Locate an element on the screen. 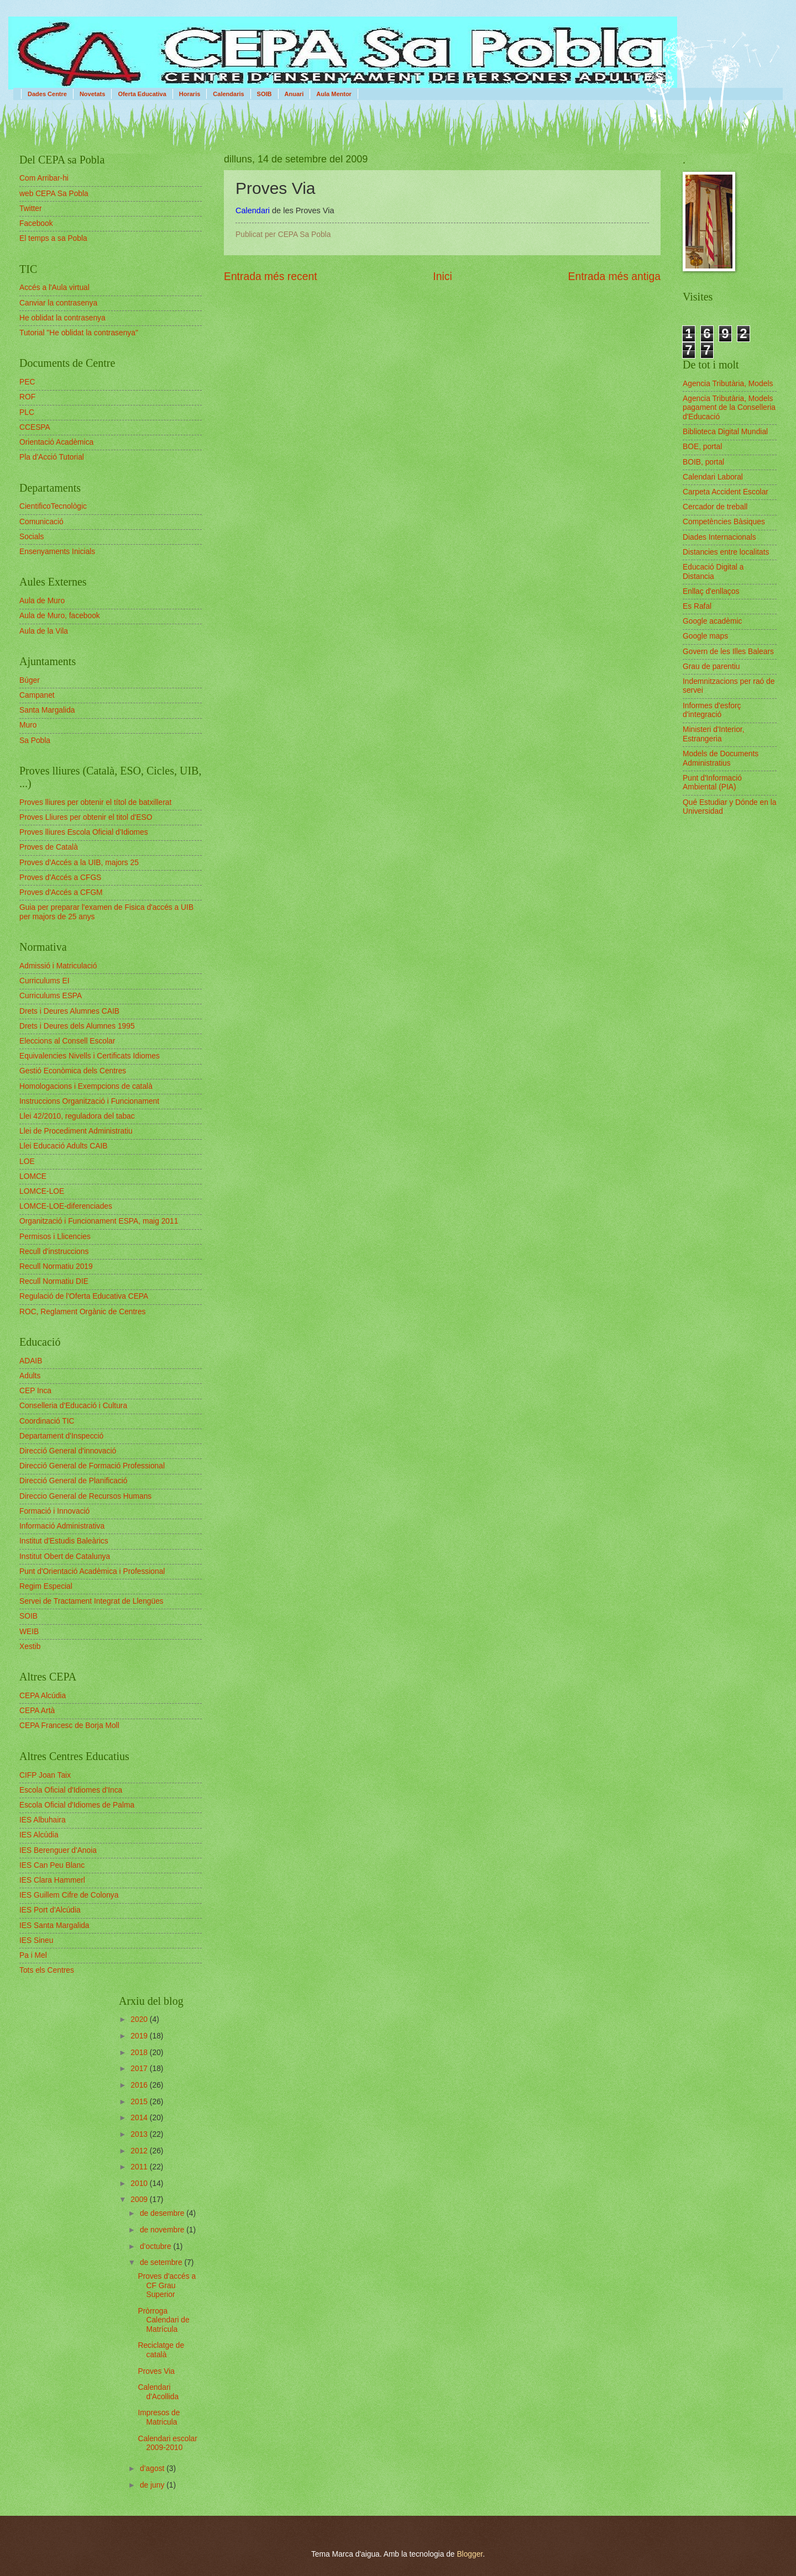 The width and height of the screenshot is (796, 2576). SOIB is located at coordinates (264, 94).